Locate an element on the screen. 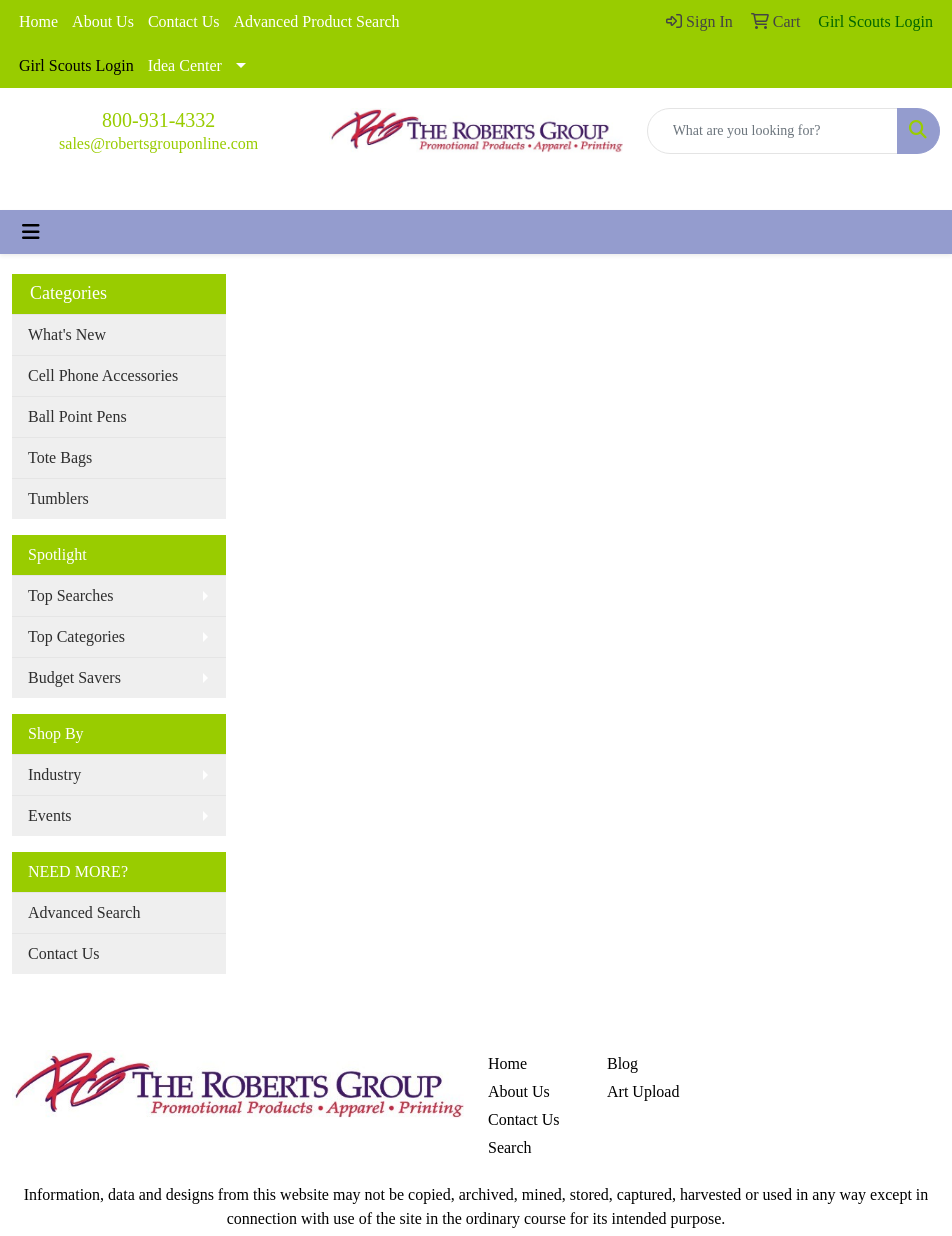 Image resolution: width=952 pixels, height=1236 pixels. Advanced Search is located at coordinates (84, 912).